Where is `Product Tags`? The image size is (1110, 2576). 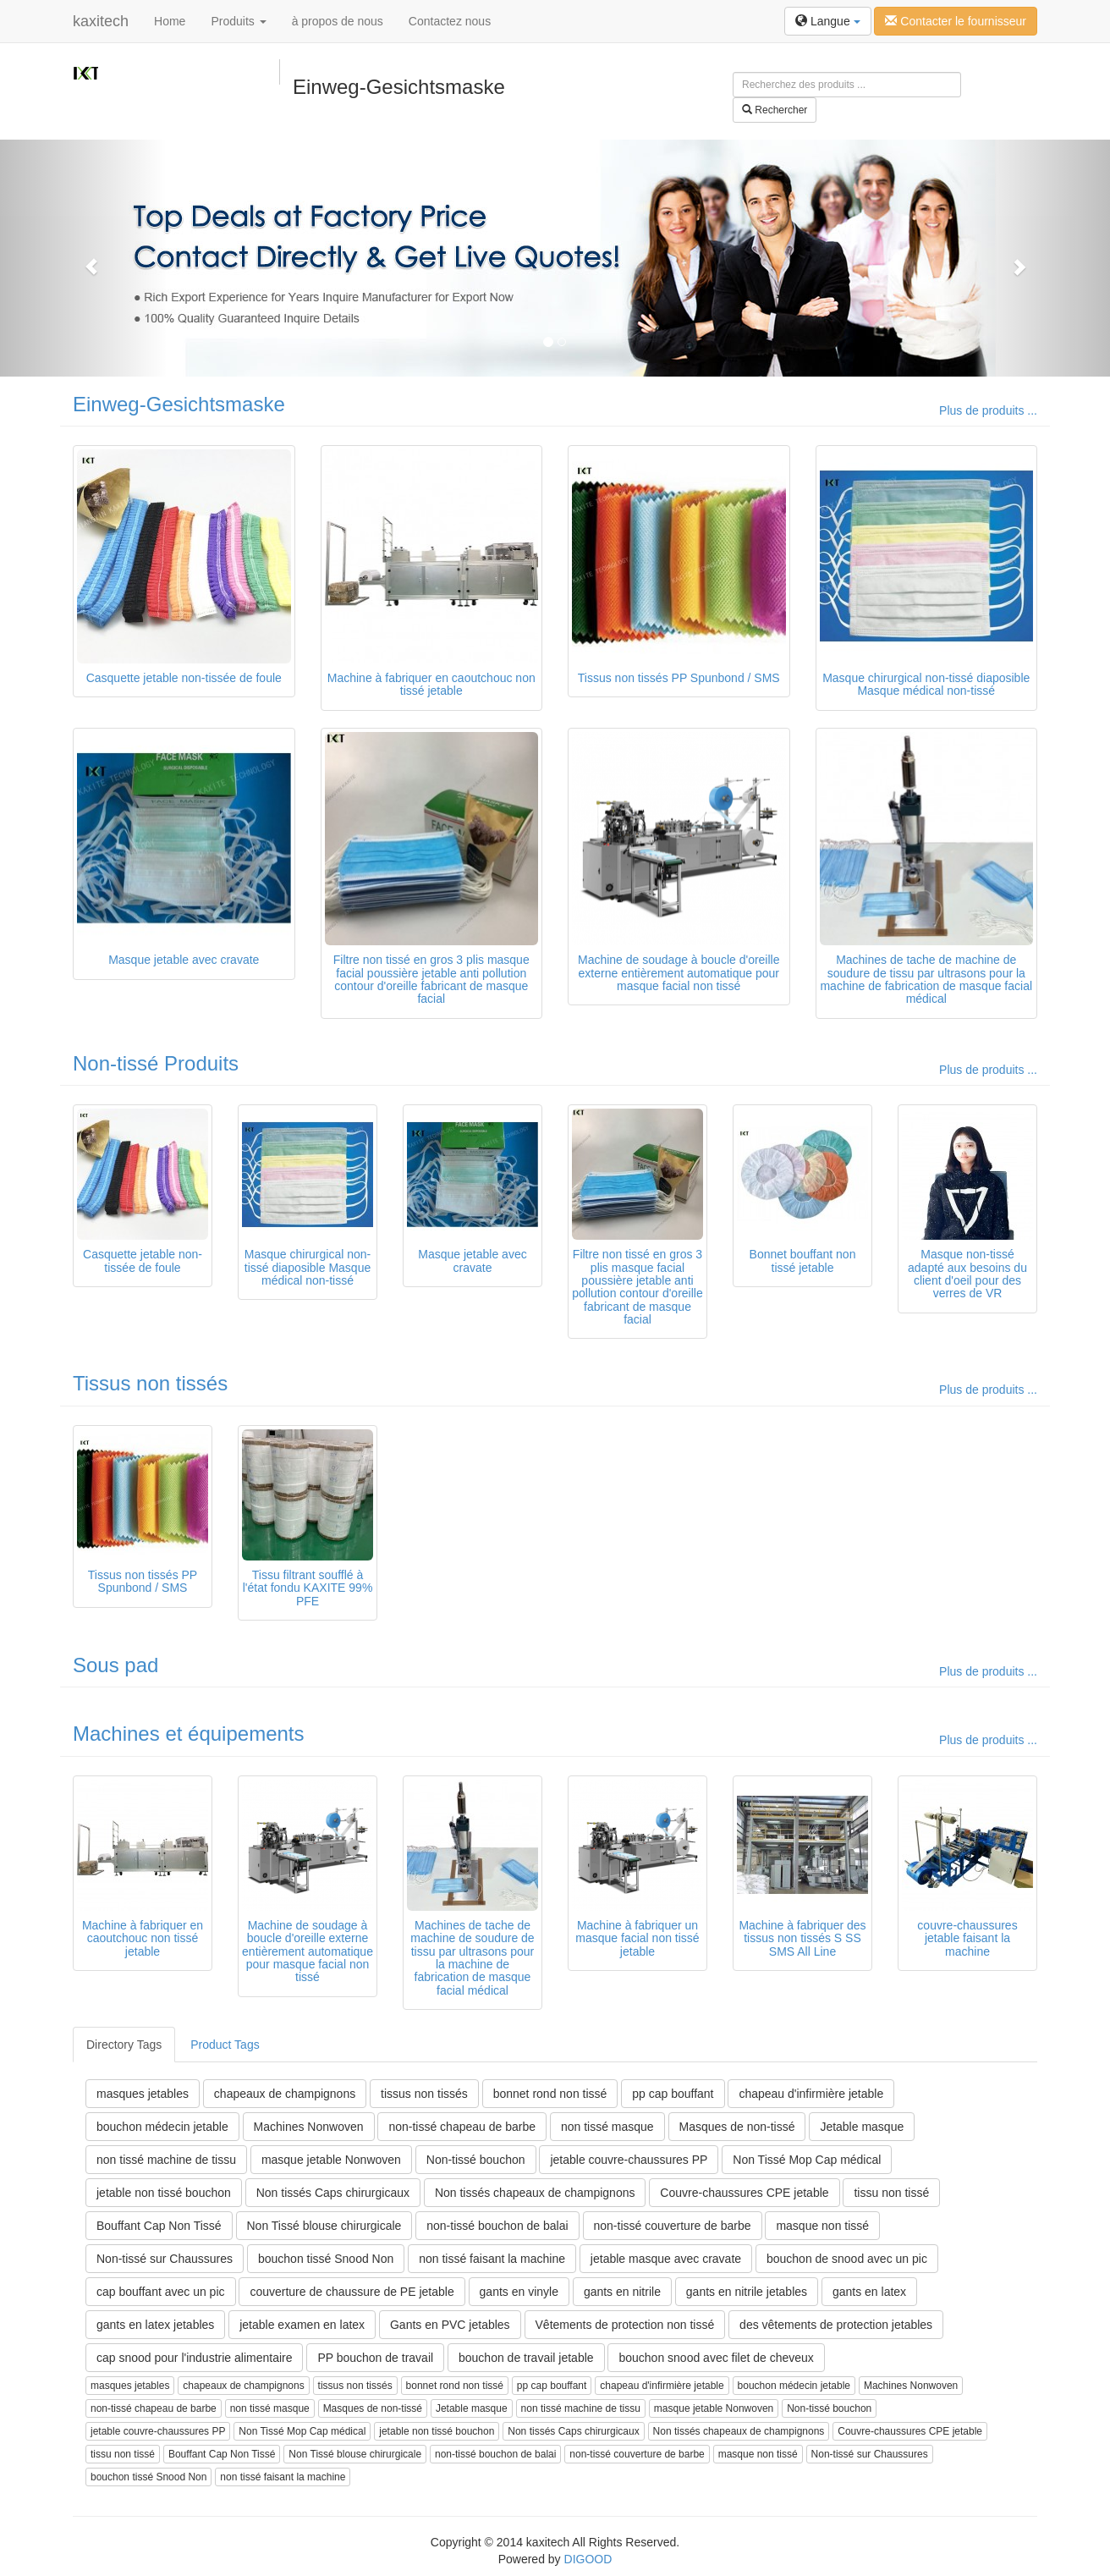 Product Tags is located at coordinates (224, 2044).